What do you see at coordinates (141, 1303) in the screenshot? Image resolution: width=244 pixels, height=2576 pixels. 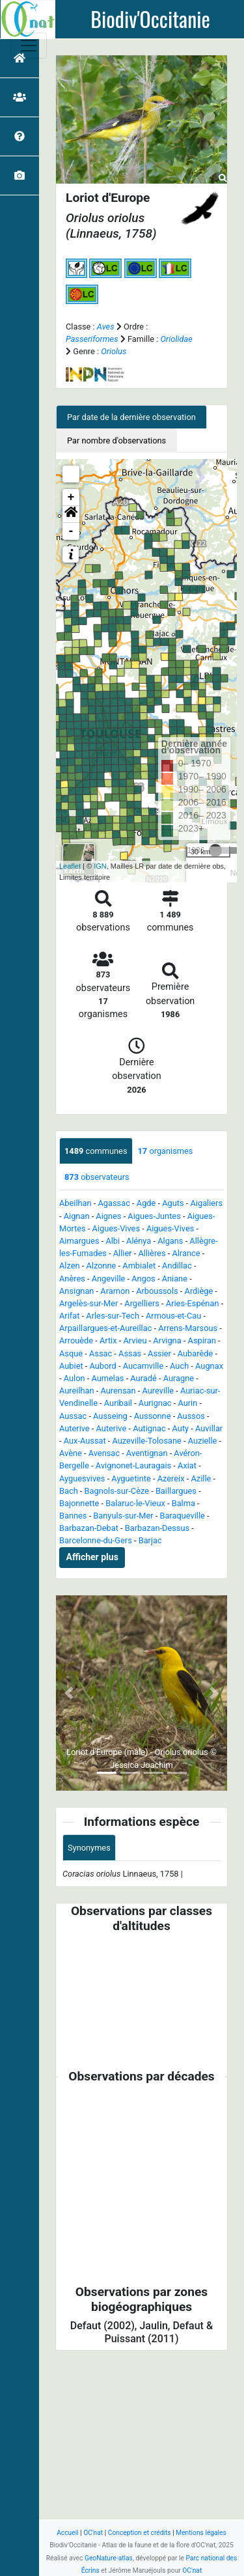 I see `Argelliers` at bounding box center [141, 1303].